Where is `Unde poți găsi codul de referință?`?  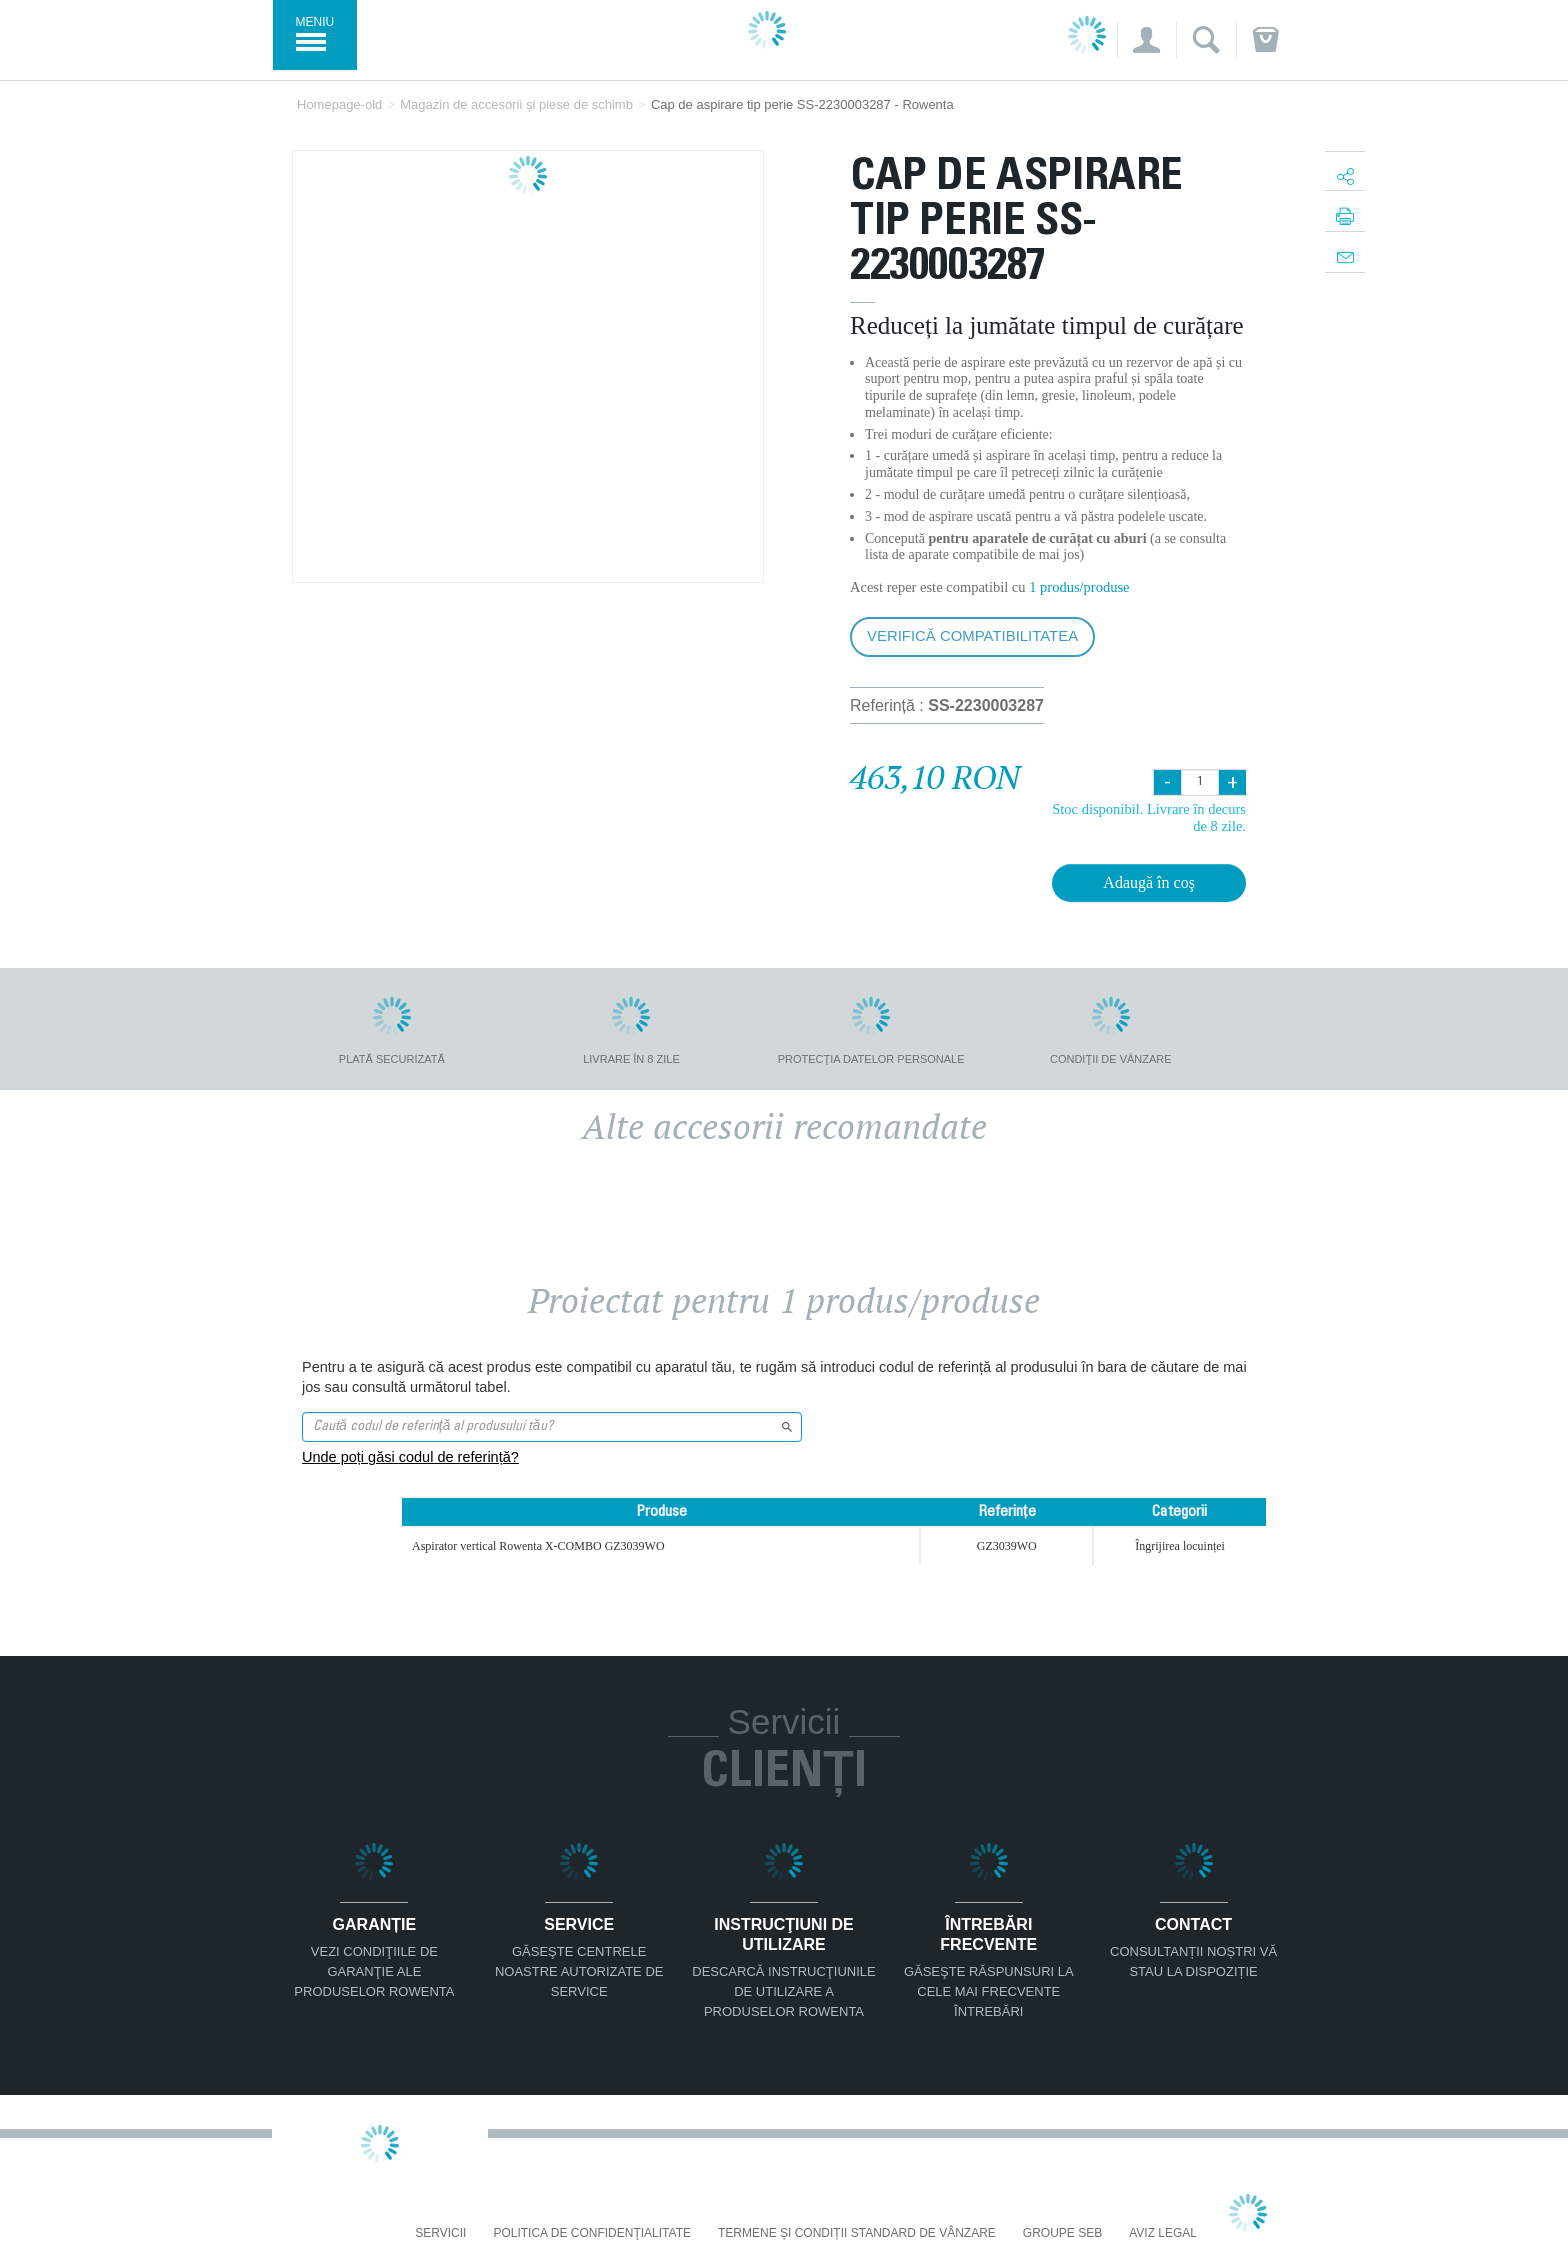 Unde poți găsi codul de referință? is located at coordinates (410, 1457).